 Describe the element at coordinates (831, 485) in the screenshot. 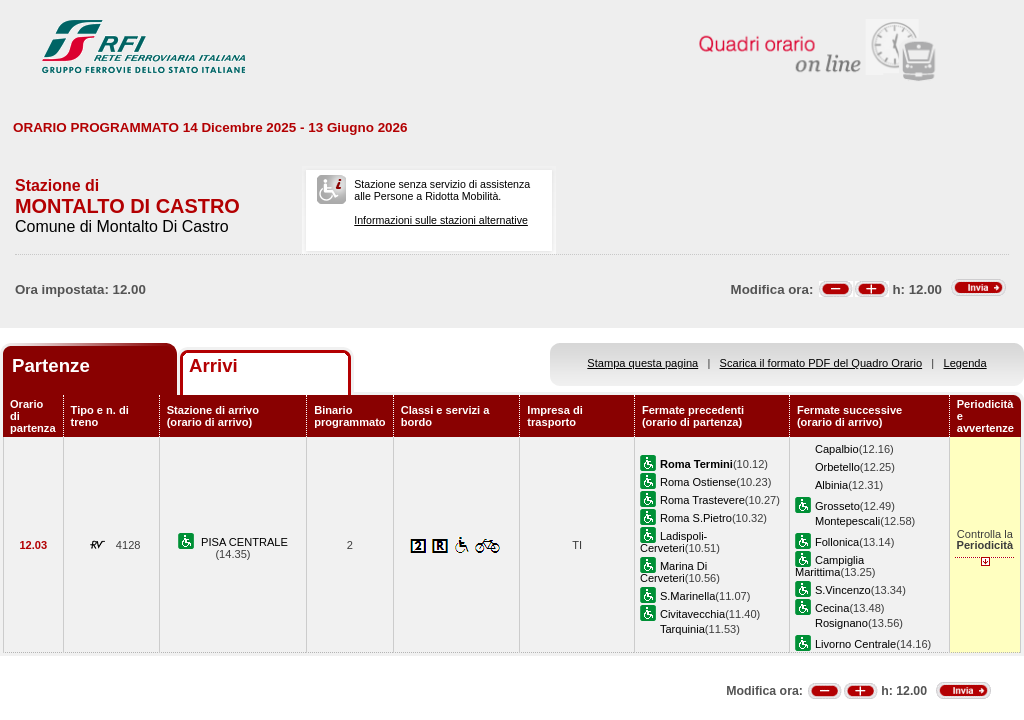

I see `Albinia` at that location.